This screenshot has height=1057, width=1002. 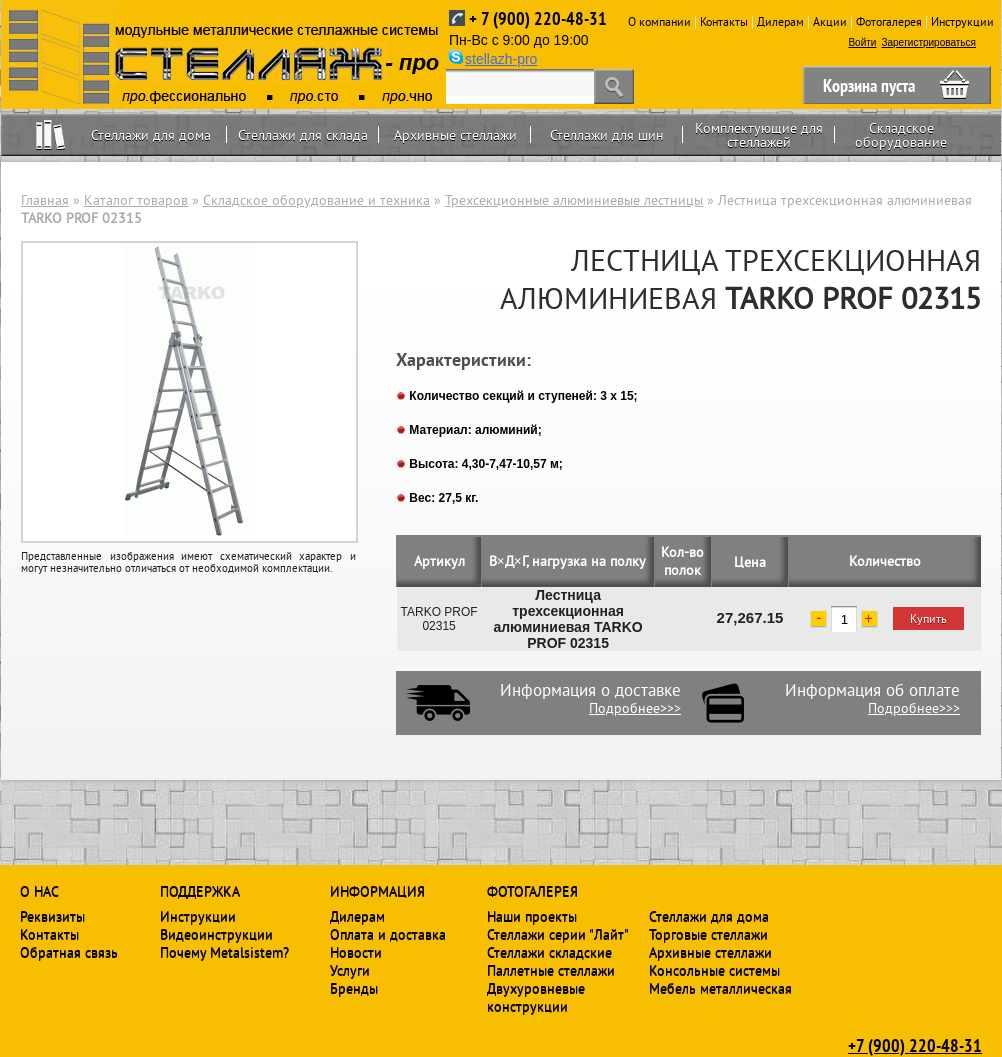 What do you see at coordinates (574, 200) in the screenshot?
I see `Трехсекционные алюминиевые лестницы` at bounding box center [574, 200].